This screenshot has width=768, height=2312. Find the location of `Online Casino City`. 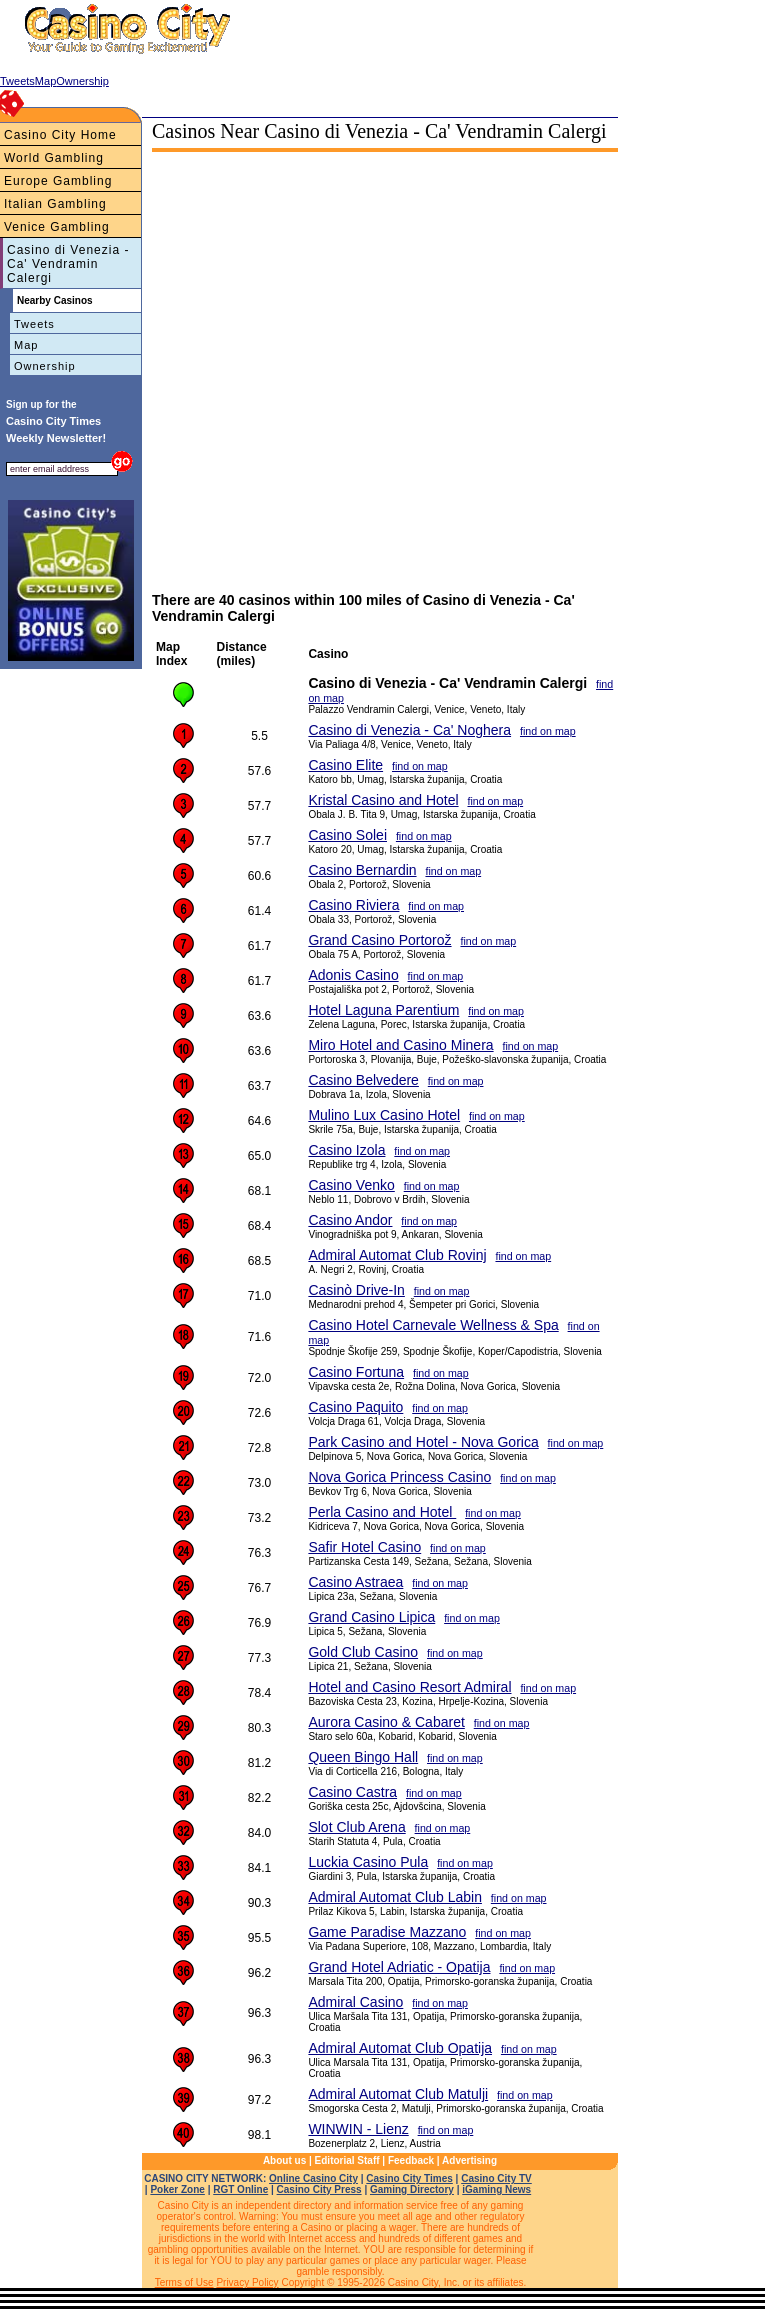

Online Casino City is located at coordinates (313, 2178).